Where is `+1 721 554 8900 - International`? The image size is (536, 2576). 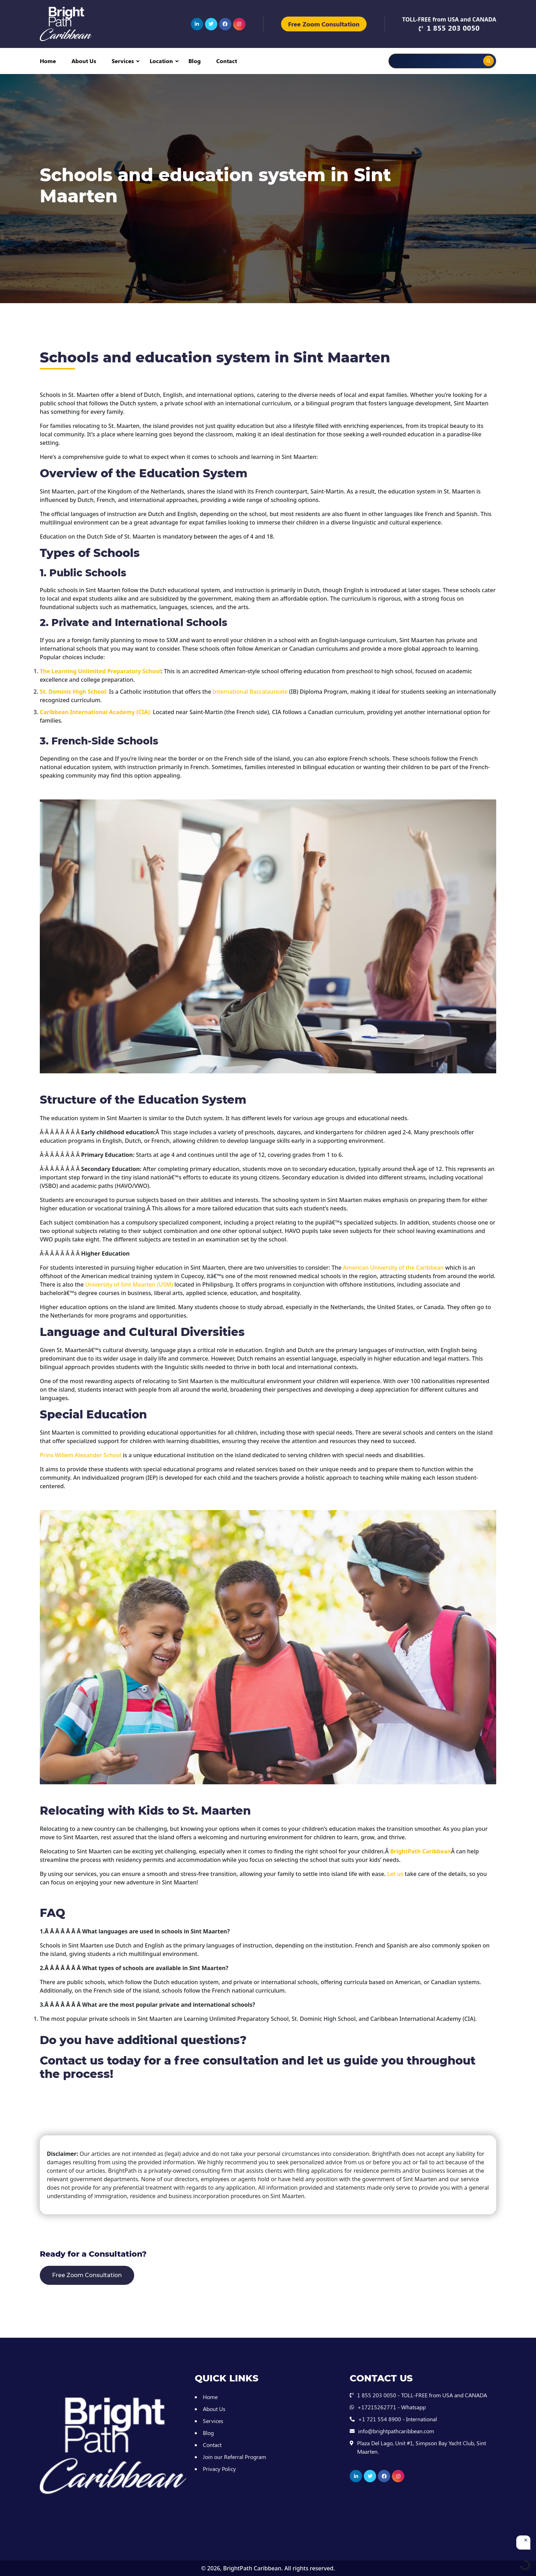 +1 721 554 8900 - International is located at coordinates (397, 2419).